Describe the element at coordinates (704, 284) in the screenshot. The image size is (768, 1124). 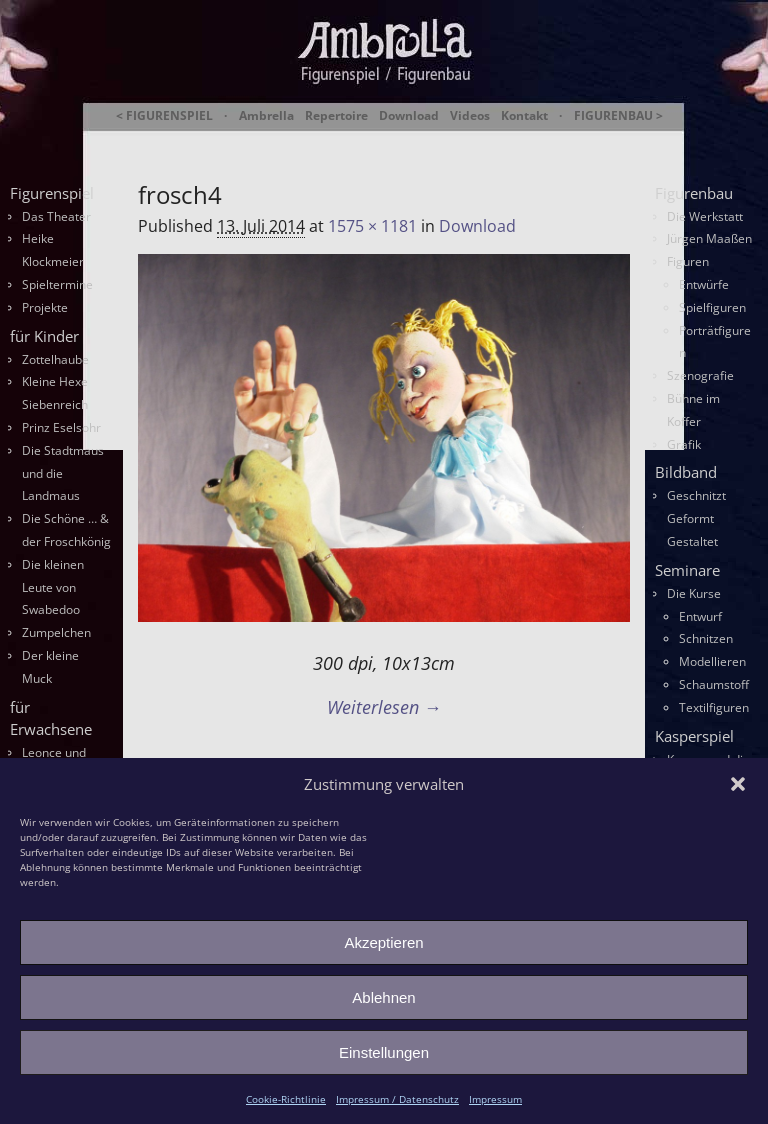
I see `Entwürfe` at that location.